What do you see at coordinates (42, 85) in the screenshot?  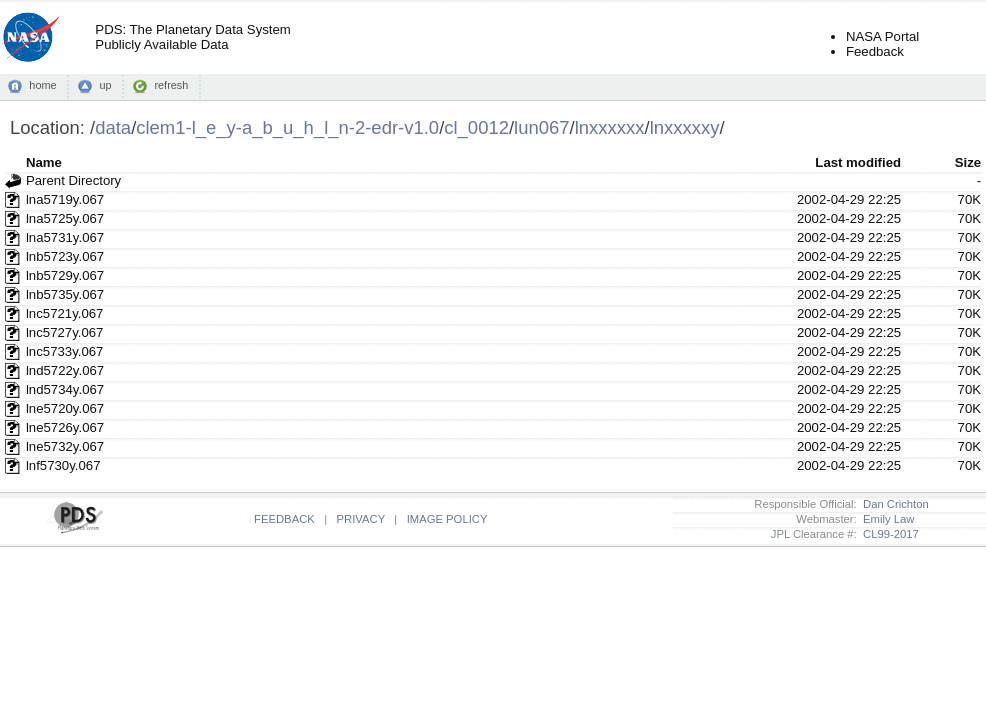 I see `home` at bounding box center [42, 85].